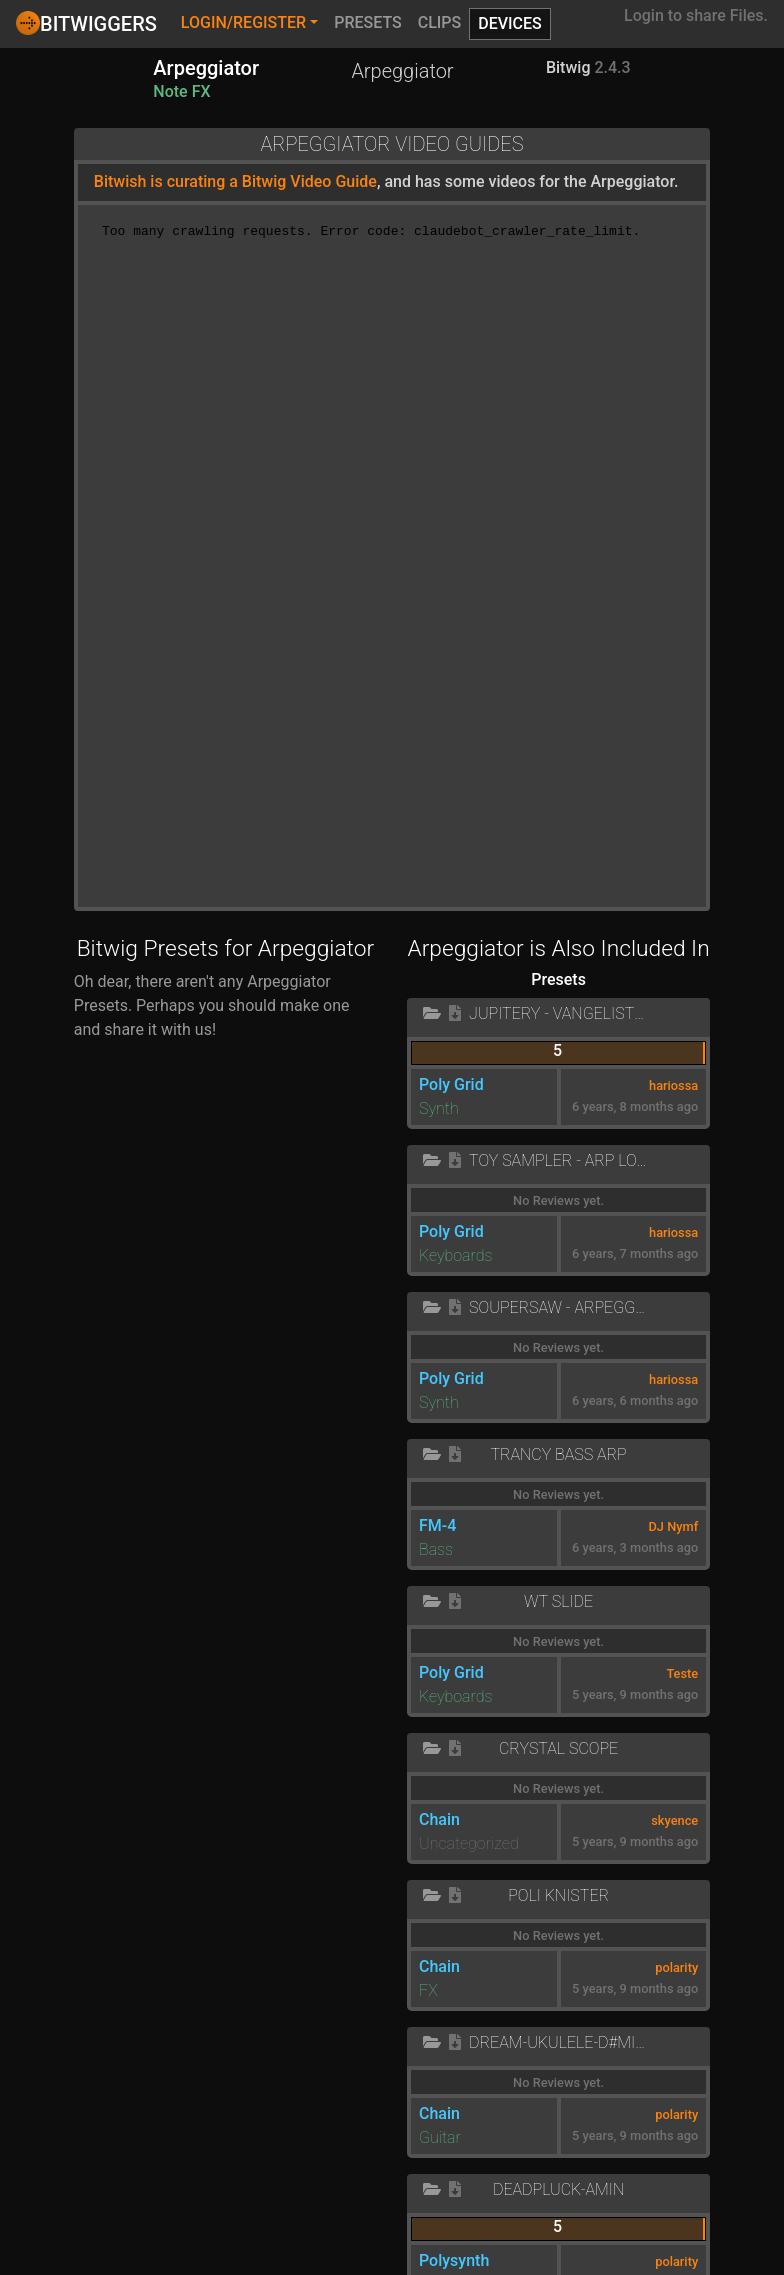 This screenshot has width=784, height=2275. What do you see at coordinates (673, 1085) in the screenshot?
I see `hariossa` at bounding box center [673, 1085].